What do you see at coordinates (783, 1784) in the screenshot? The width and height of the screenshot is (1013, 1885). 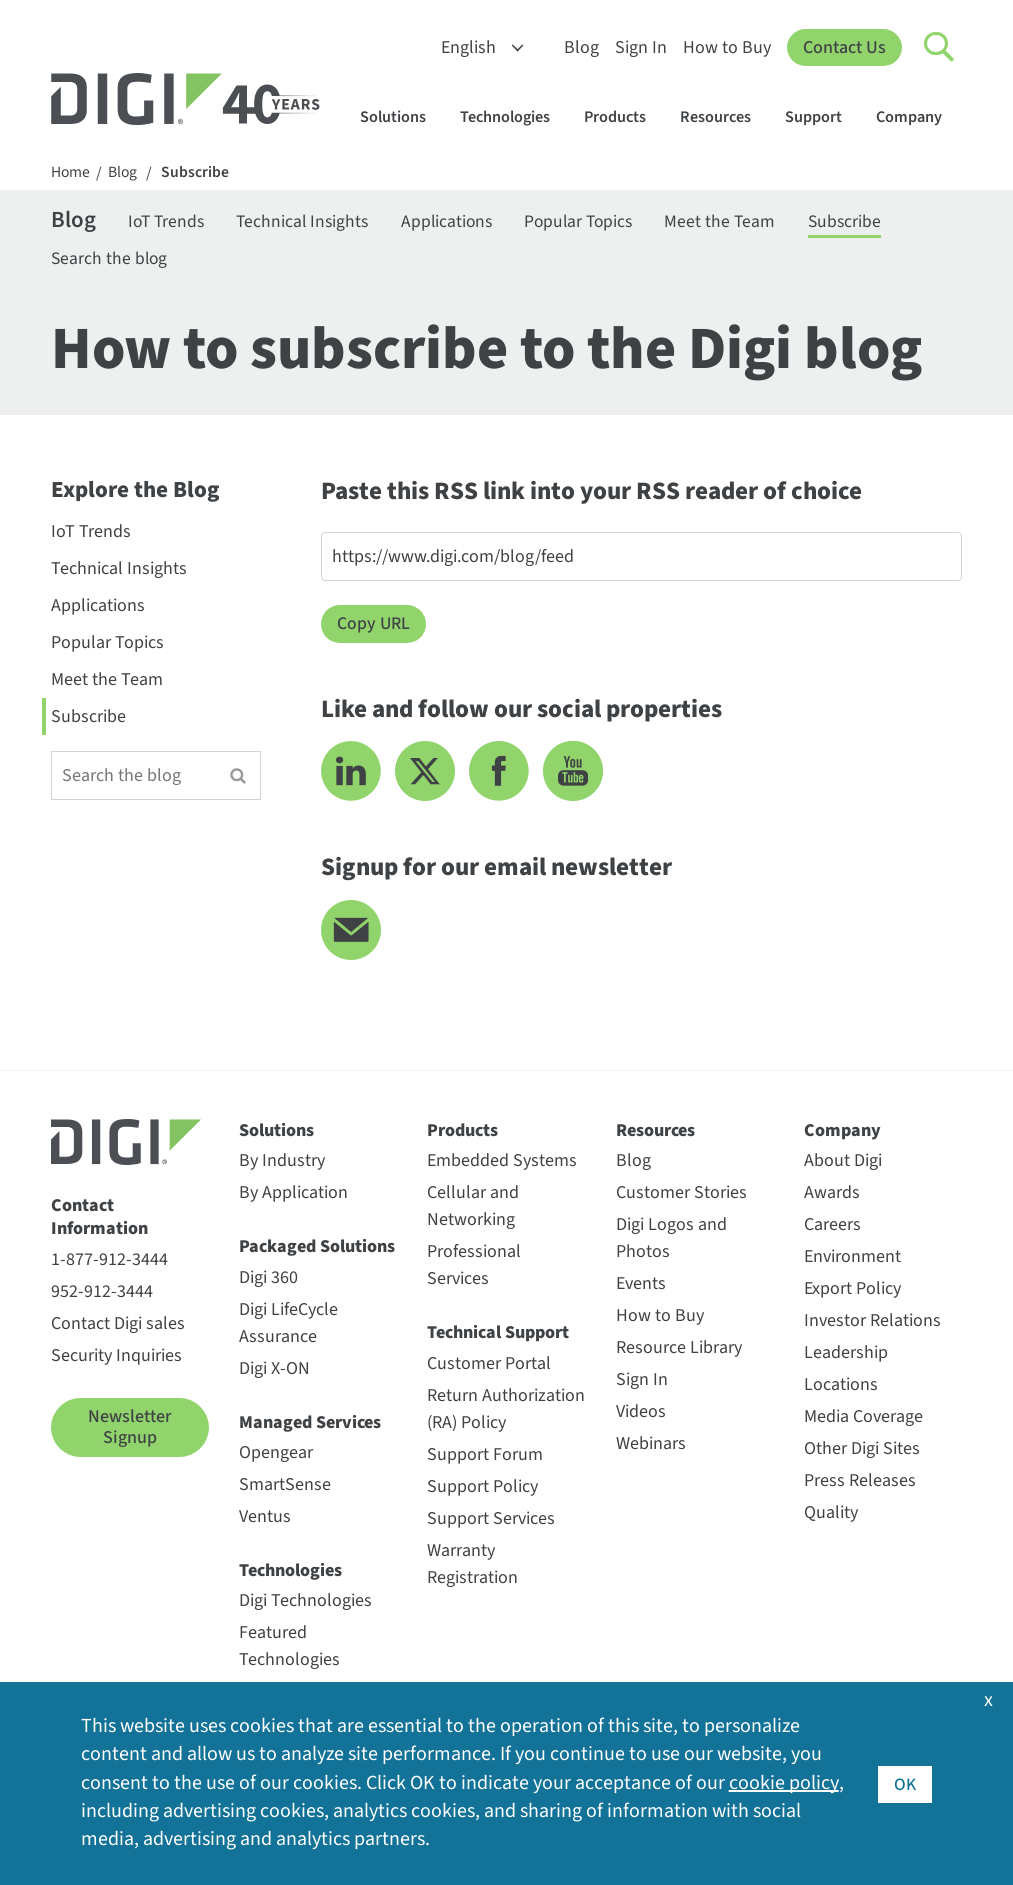 I see `cookie policy` at bounding box center [783, 1784].